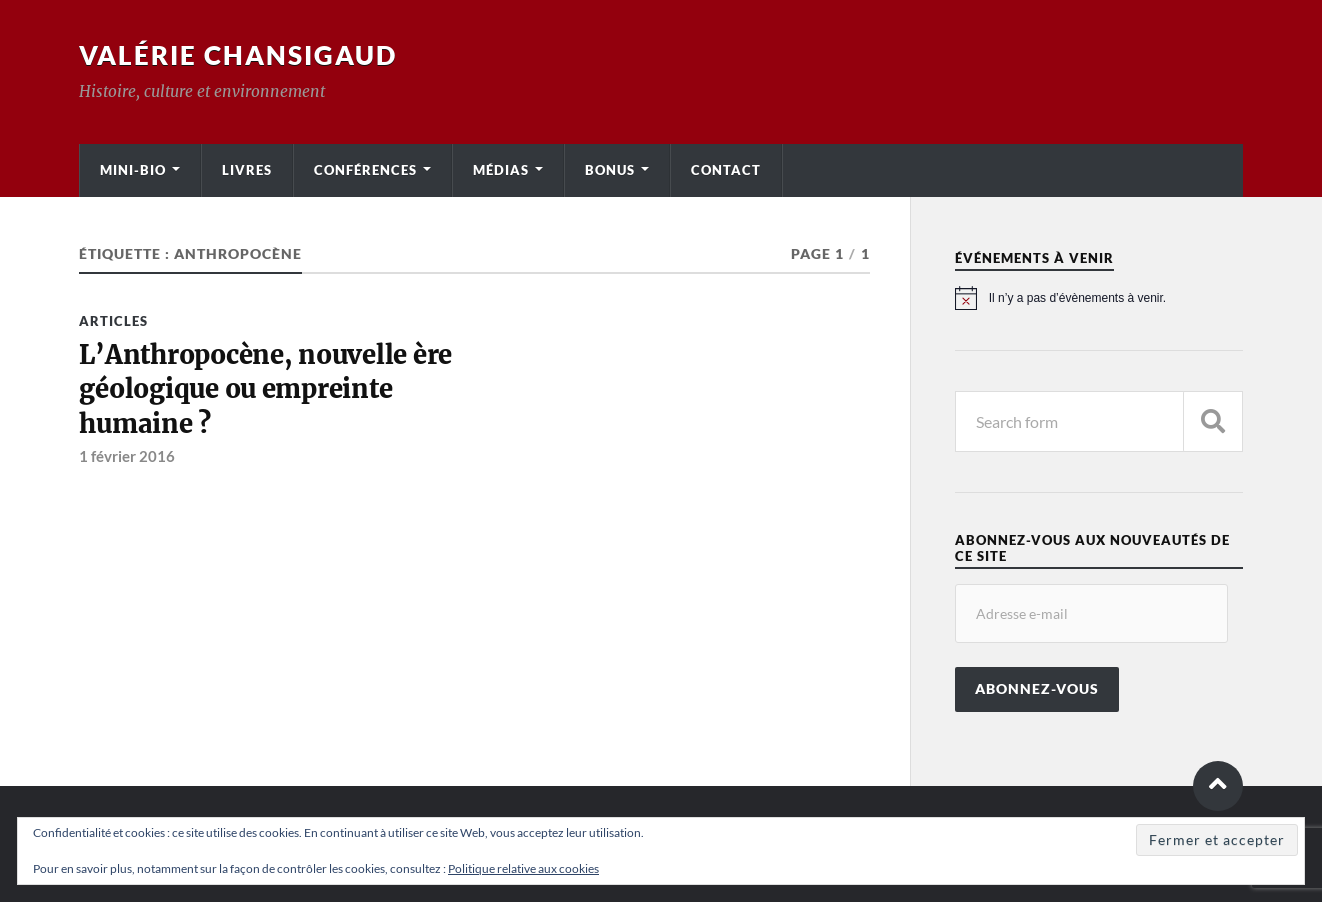 The image size is (1322, 902). Describe the element at coordinates (265, 389) in the screenshot. I see `L’Anthropocène, nouvelle ère géologique ou empreinte humaine ?` at that location.